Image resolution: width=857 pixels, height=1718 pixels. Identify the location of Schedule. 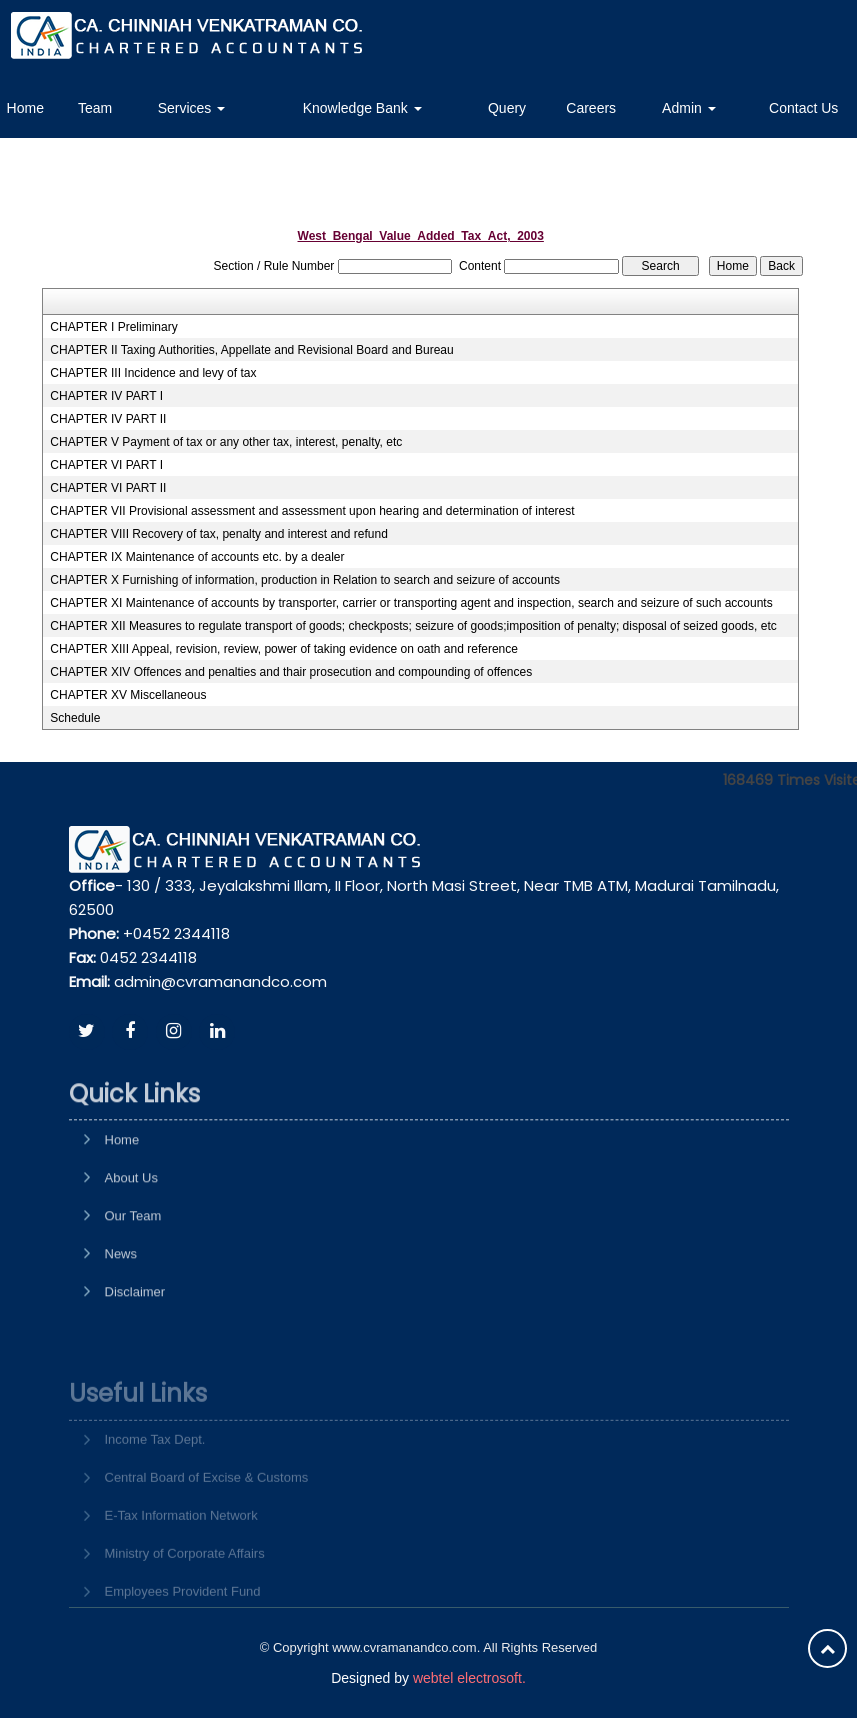
(75, 718).